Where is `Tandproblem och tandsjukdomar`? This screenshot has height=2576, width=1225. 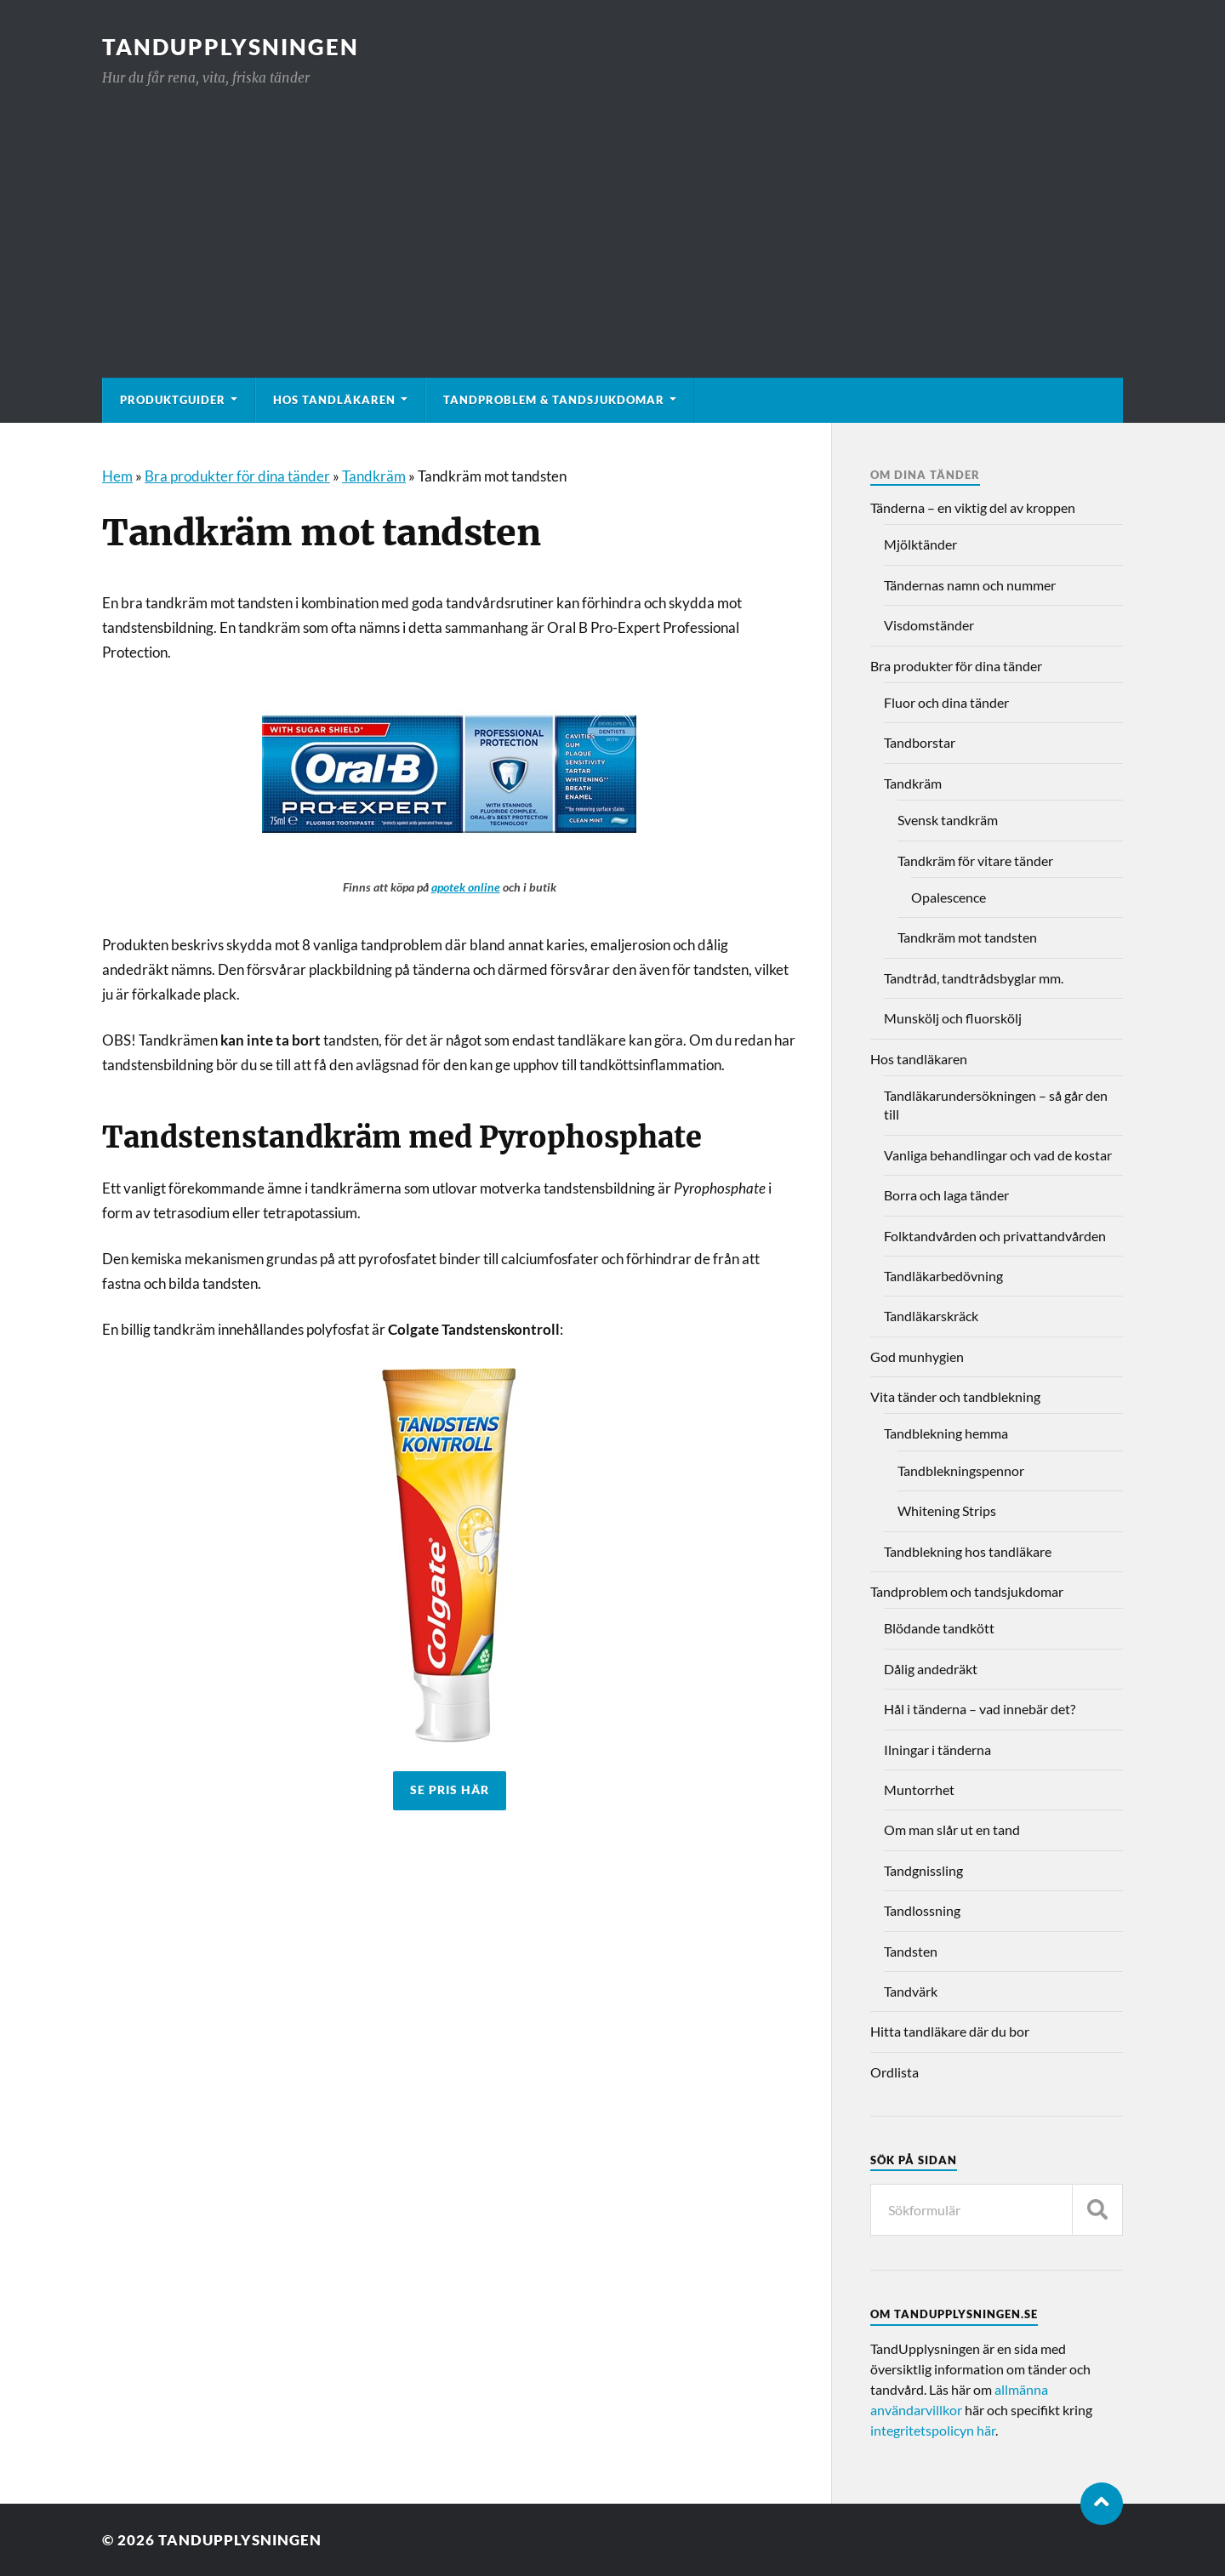 Tandproblem och tandsjukdomar is located at coordinates (966, 1591).